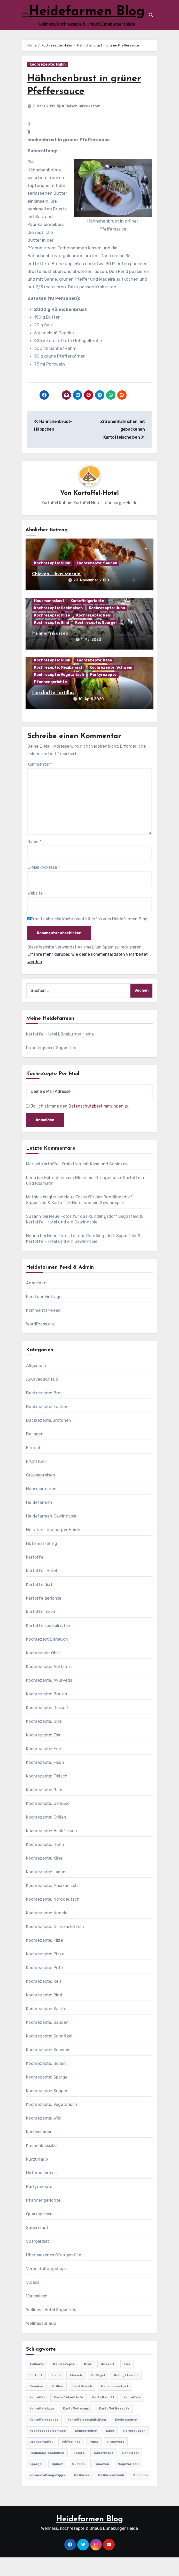 Image resolution: width=179 pixels, height=2576 pixels. Describe the element at coordinates (51, 641) in the screenshot. I see `Kochrezepte: Rind` at that location.